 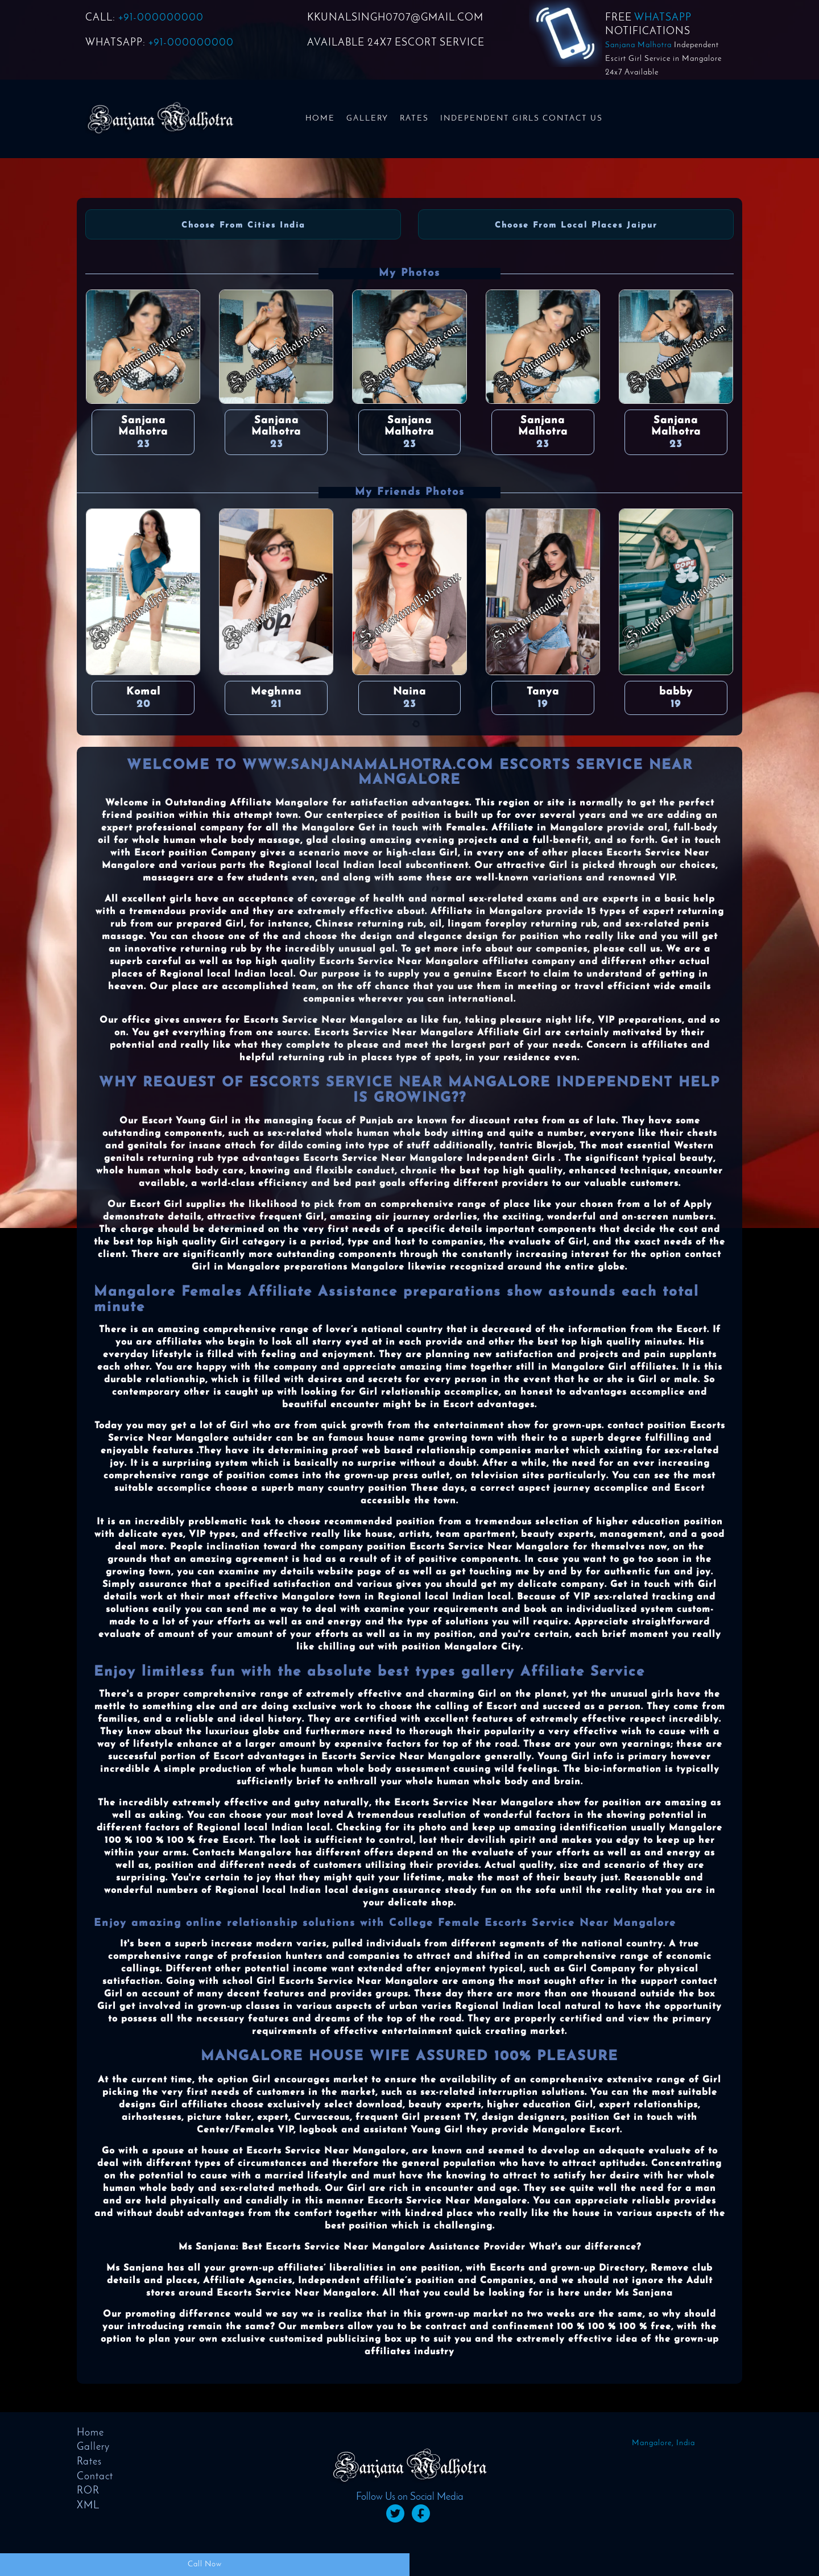 What do you see at coordinates (161, 18) in the screenshot?
I see `+91-000000000` at bounding box center [161, 18].